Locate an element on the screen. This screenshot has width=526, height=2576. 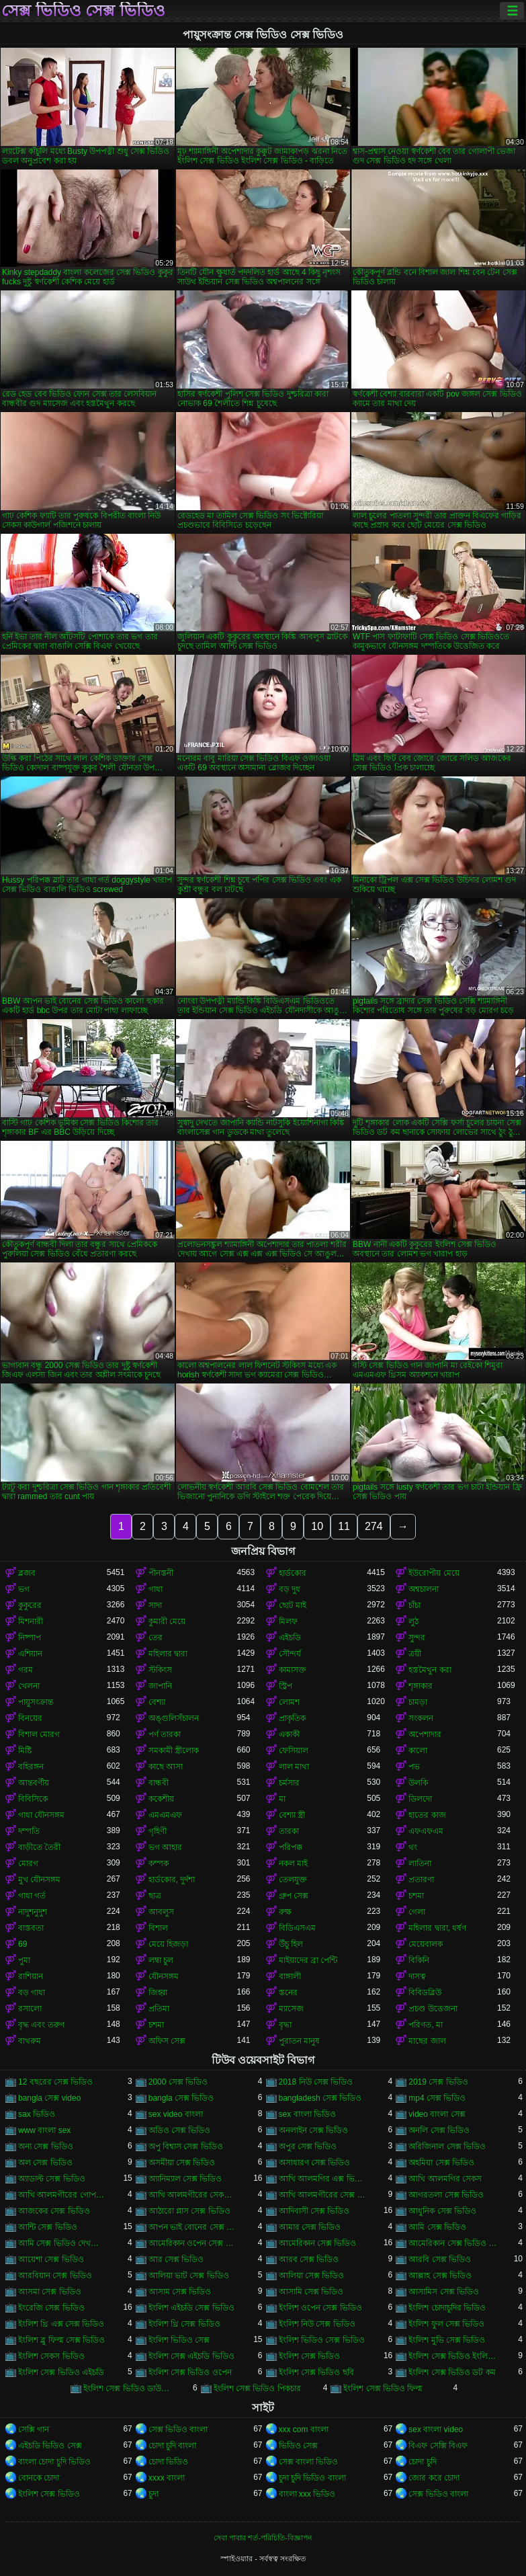
দম্পতি is located at coordinates (29, 1831).